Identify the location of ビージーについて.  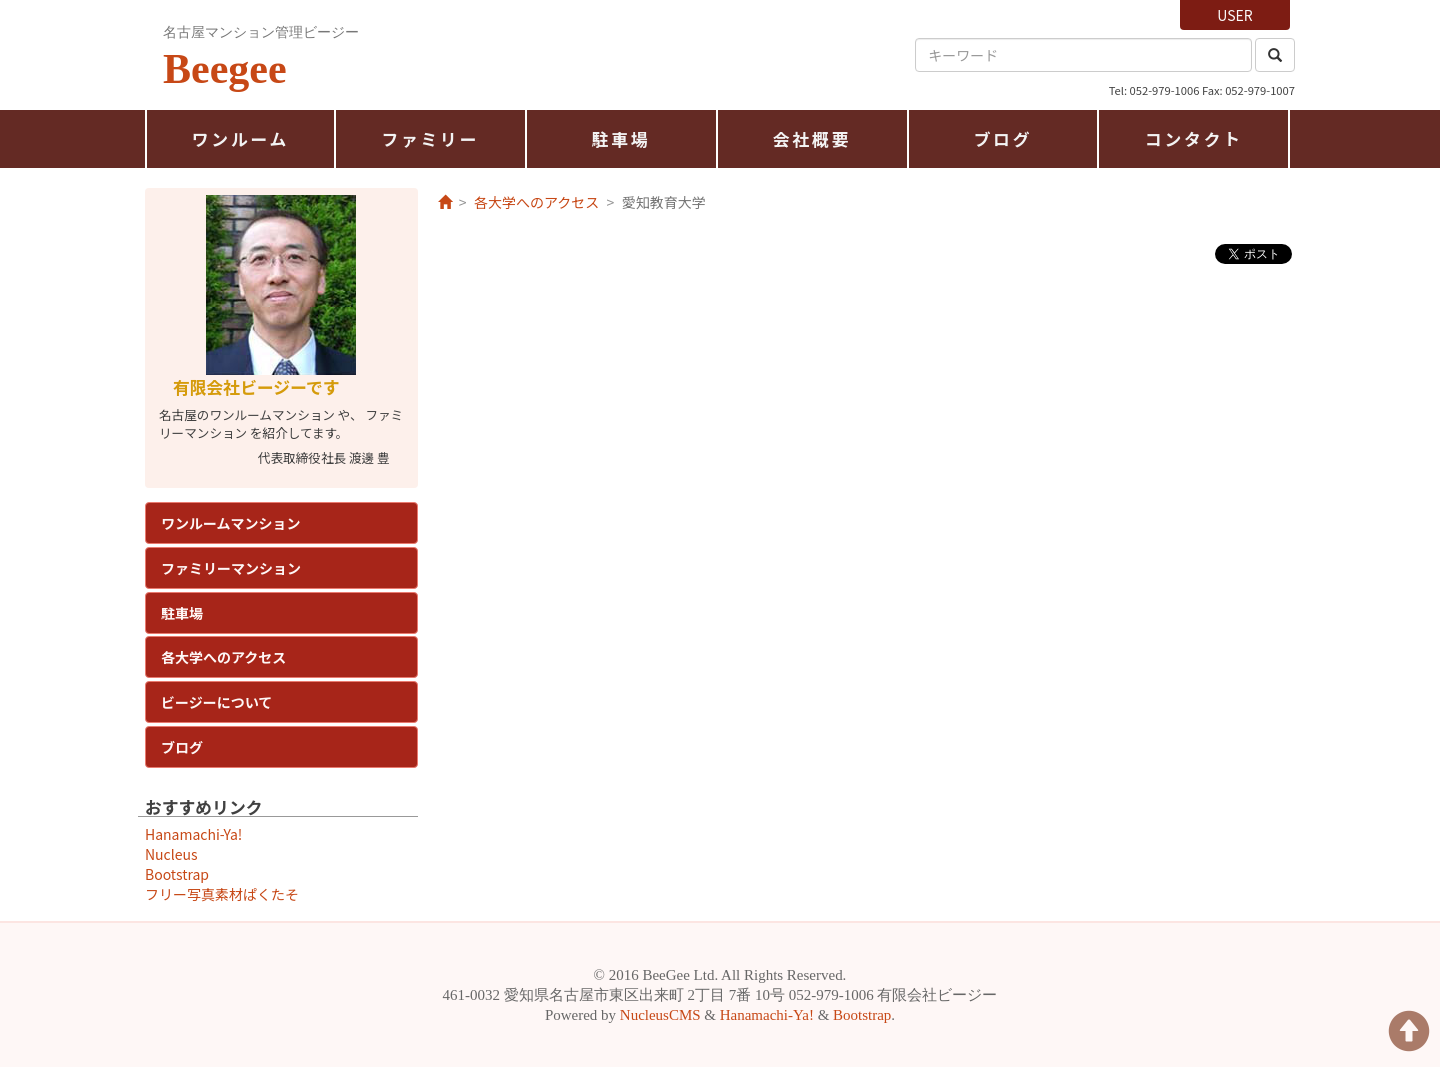
(216, 702).